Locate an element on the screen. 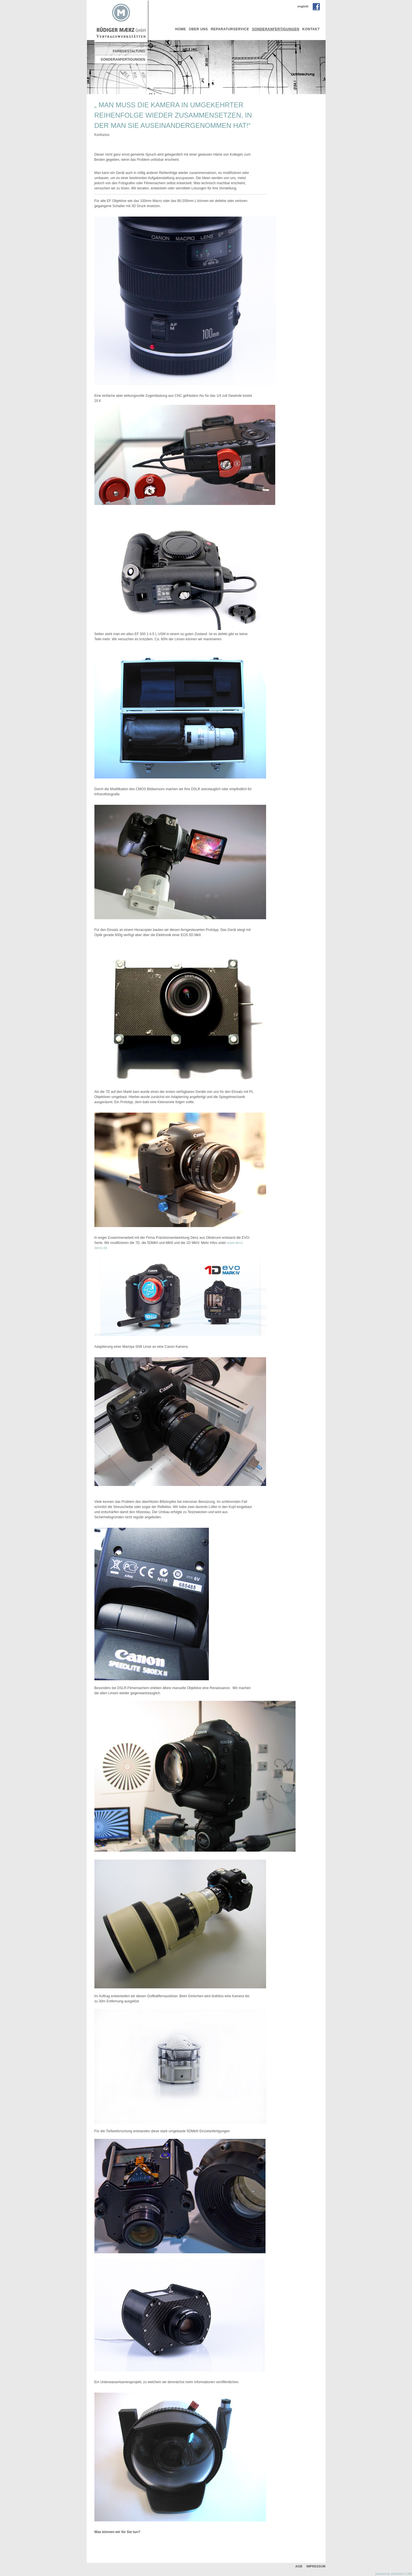 This screenshot has width=412, height=2576. Sonderanfertigungen is located at coordinates (276, 29).